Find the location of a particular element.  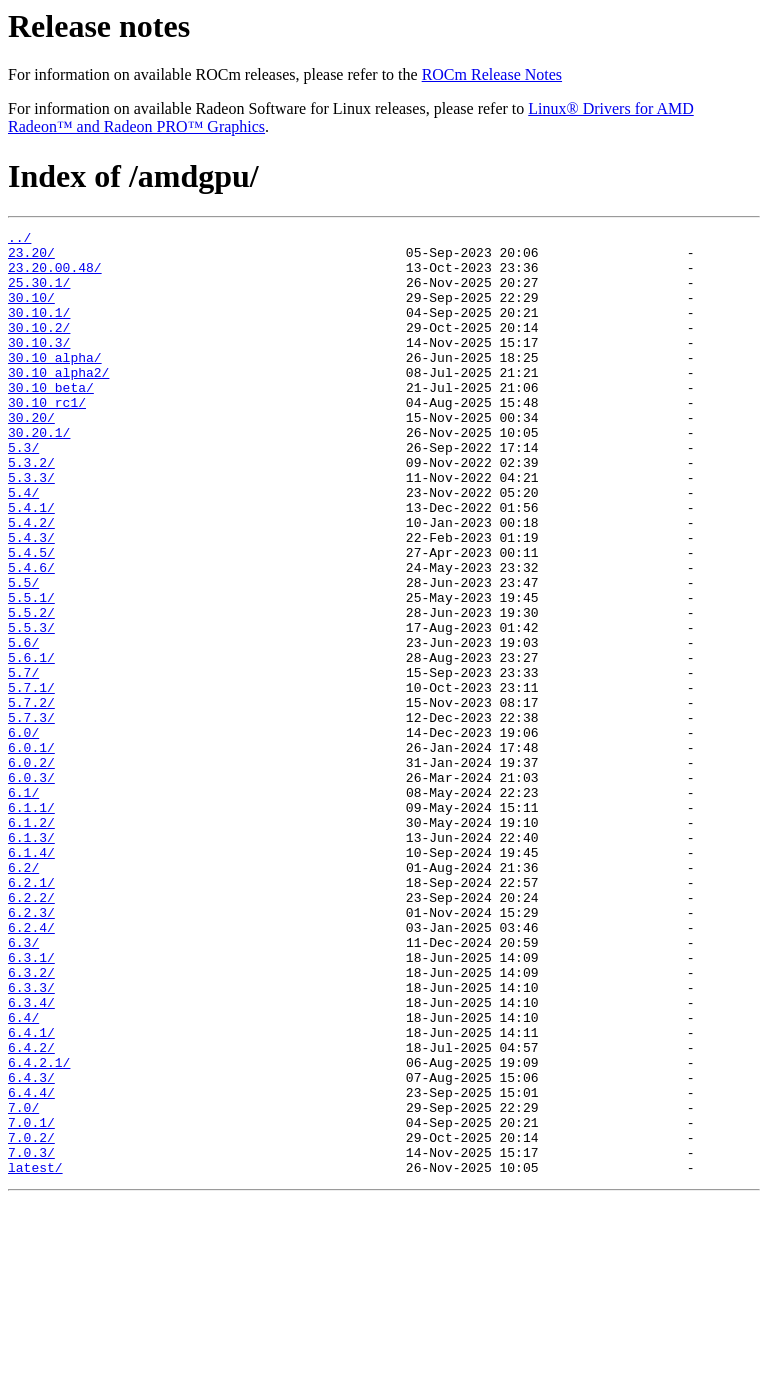

6.0.3/ is located at coordinates (31, 888).